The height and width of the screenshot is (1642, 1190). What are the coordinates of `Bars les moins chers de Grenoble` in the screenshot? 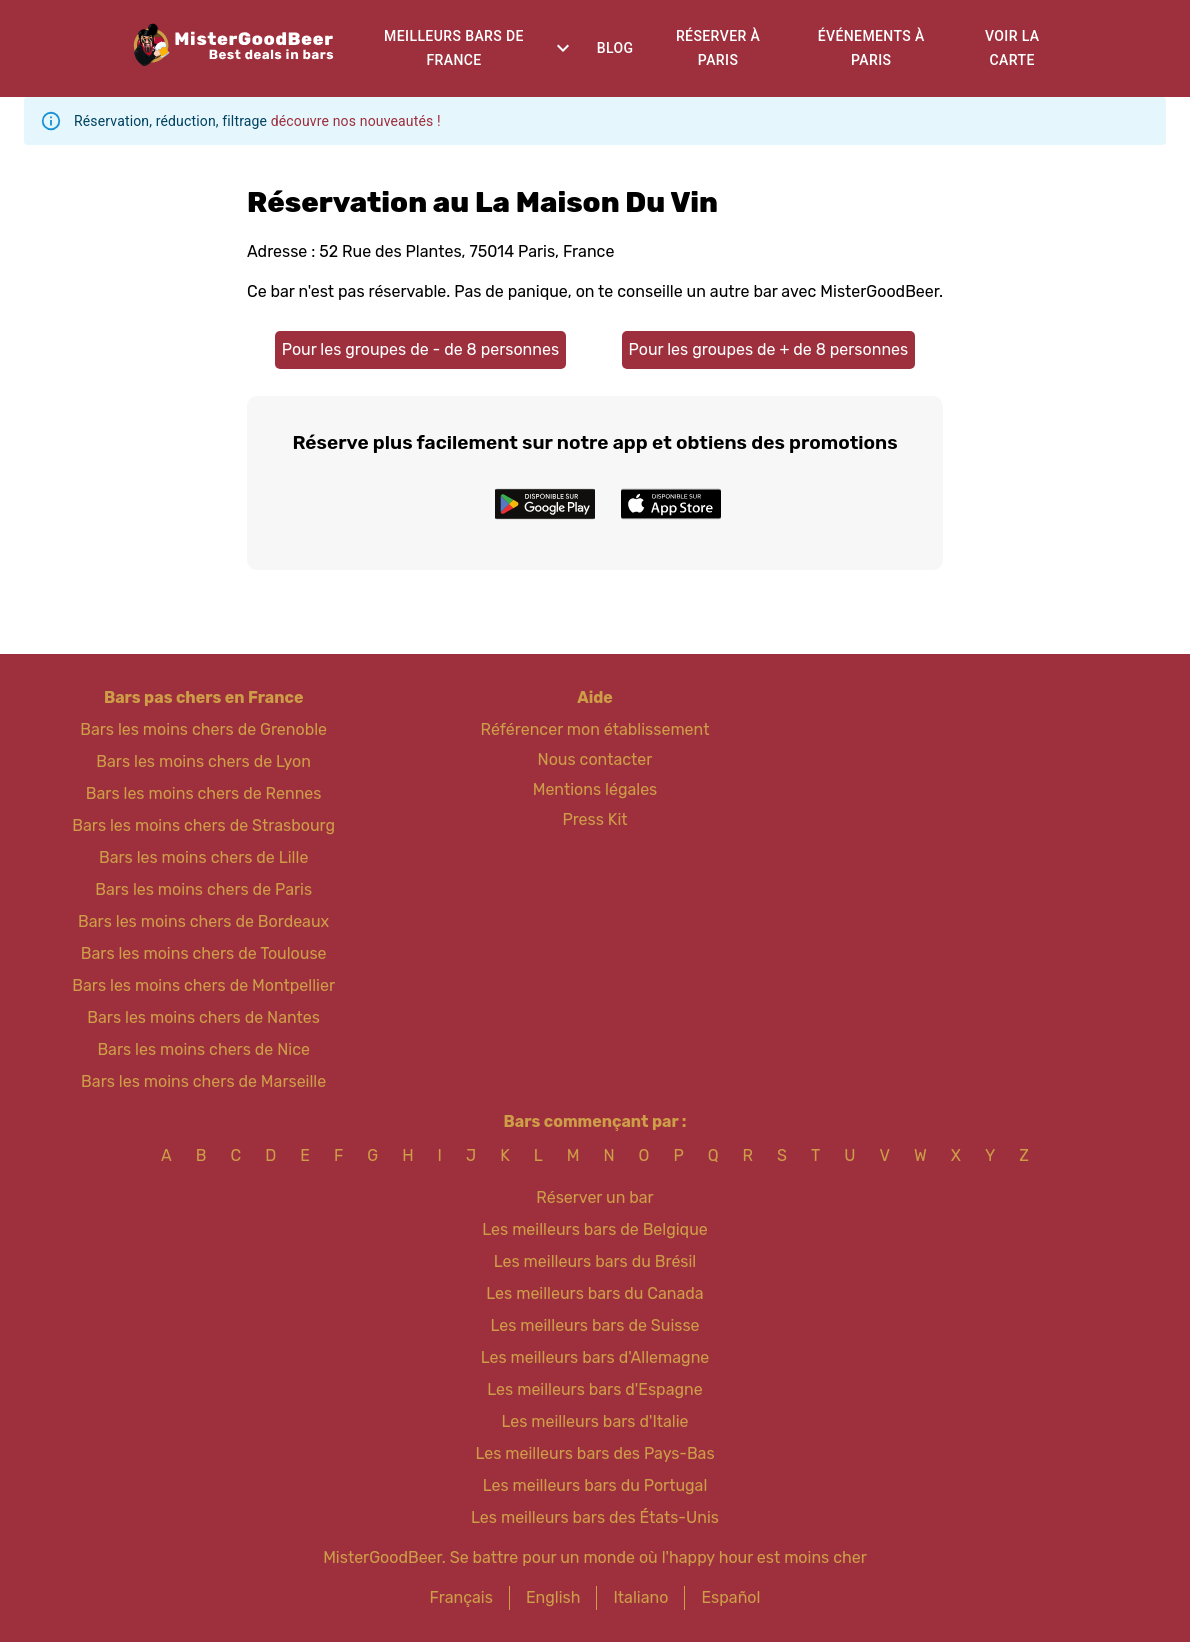 It's located at (203, 729).